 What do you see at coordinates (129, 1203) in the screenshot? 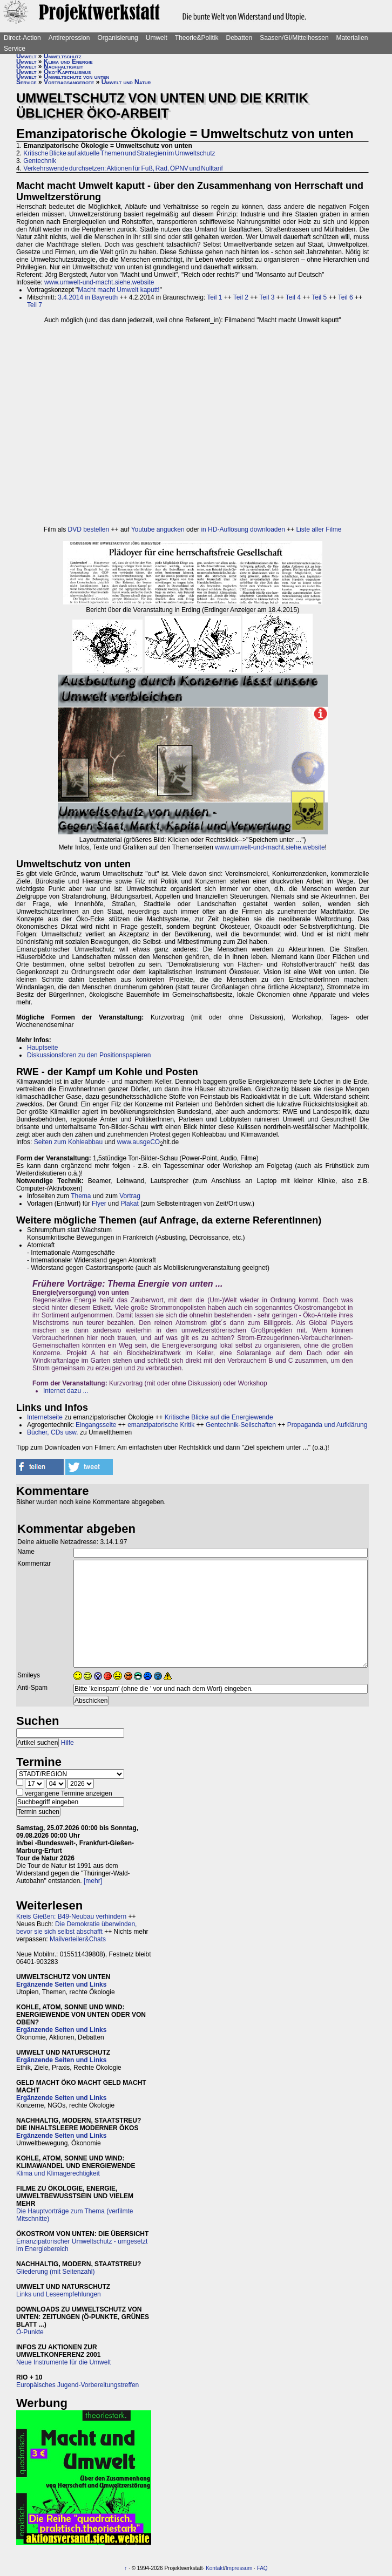
I see `Plakat` at bounding box center [129, 1203].